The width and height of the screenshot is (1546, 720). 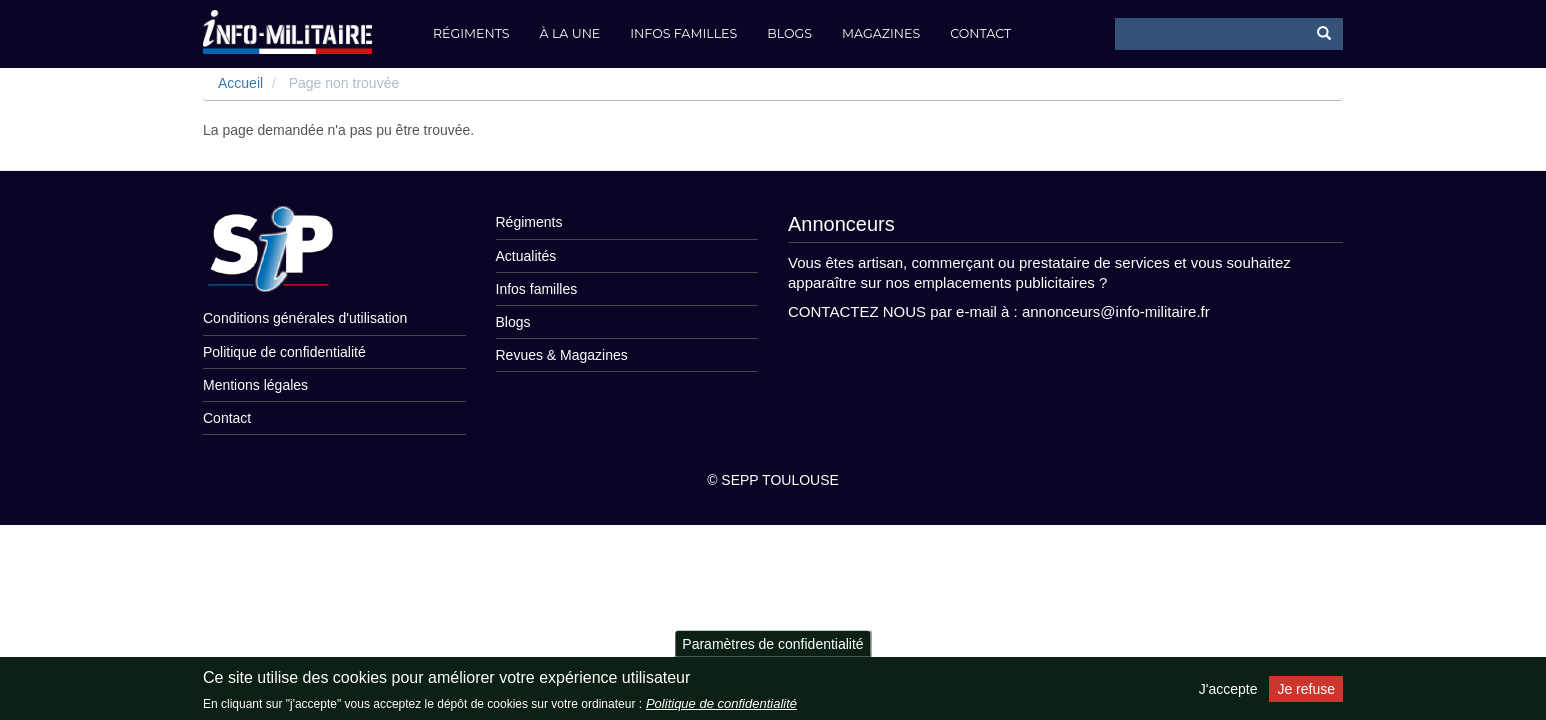 I want to click on Blogs, so click(x=789, y=33).